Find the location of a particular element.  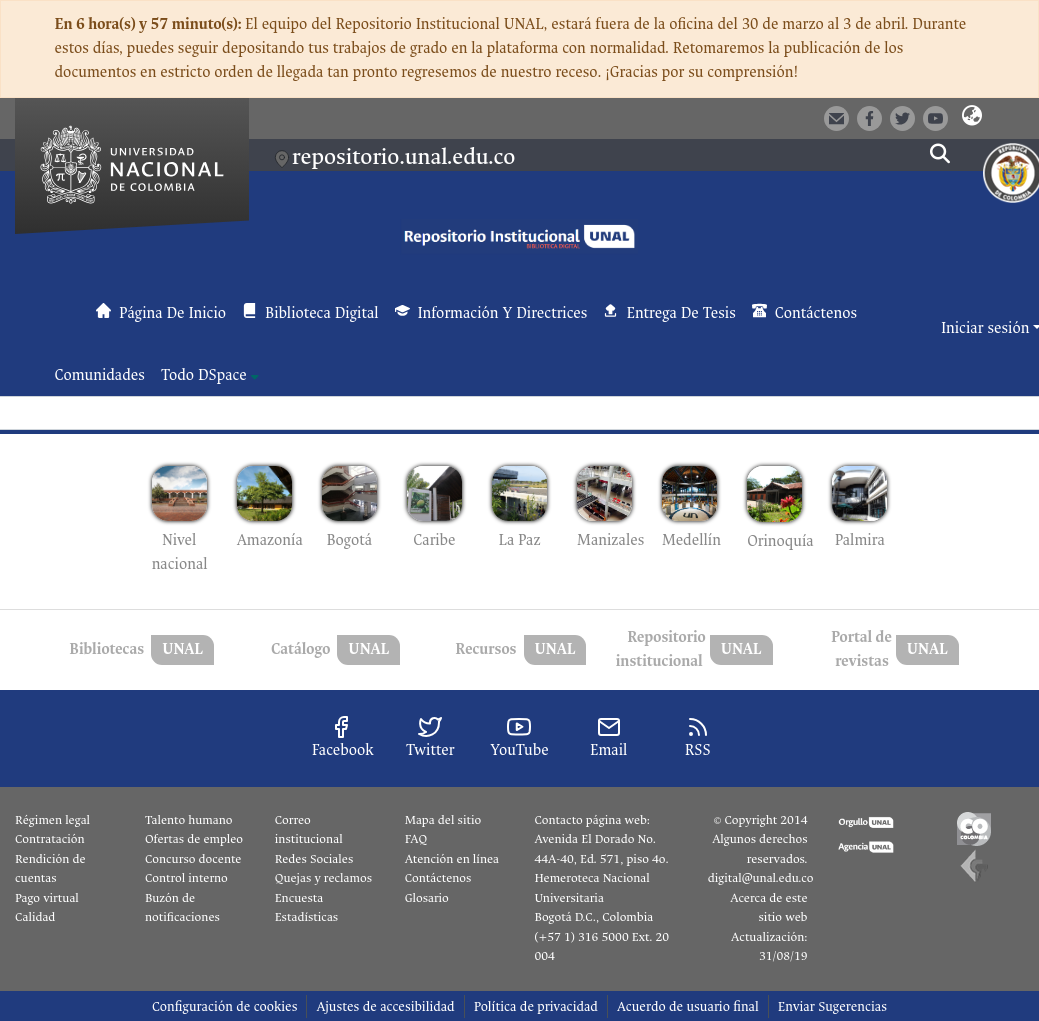

Comunidades [menuitem] is located at coordinates (100, 375).